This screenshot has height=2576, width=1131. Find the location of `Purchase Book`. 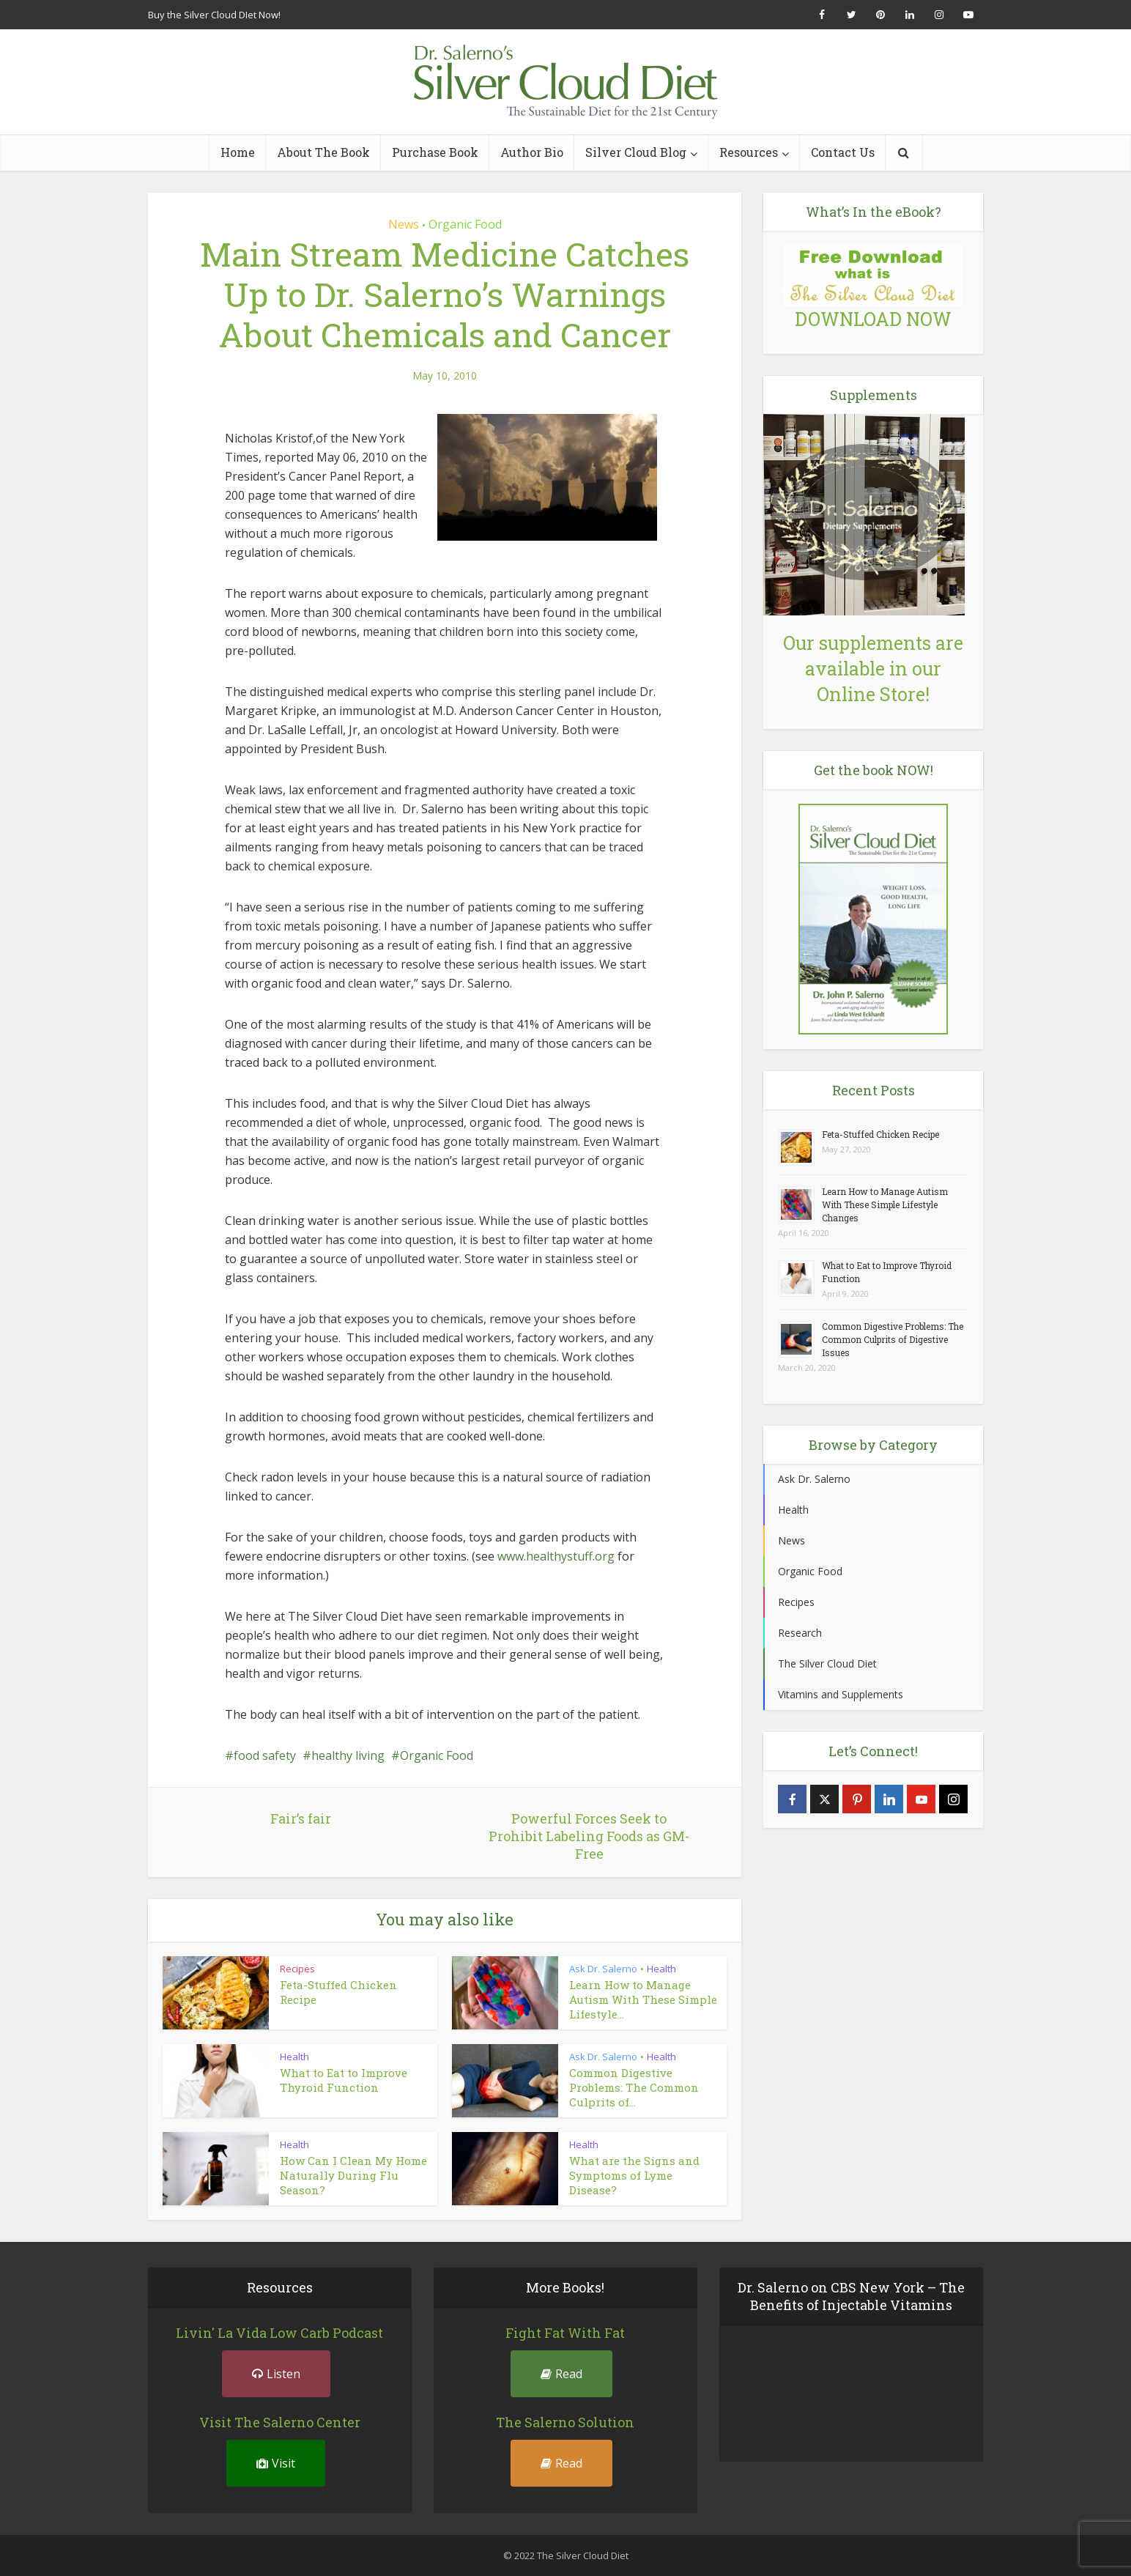

Purchase Book is located at coordinates (435, 152).